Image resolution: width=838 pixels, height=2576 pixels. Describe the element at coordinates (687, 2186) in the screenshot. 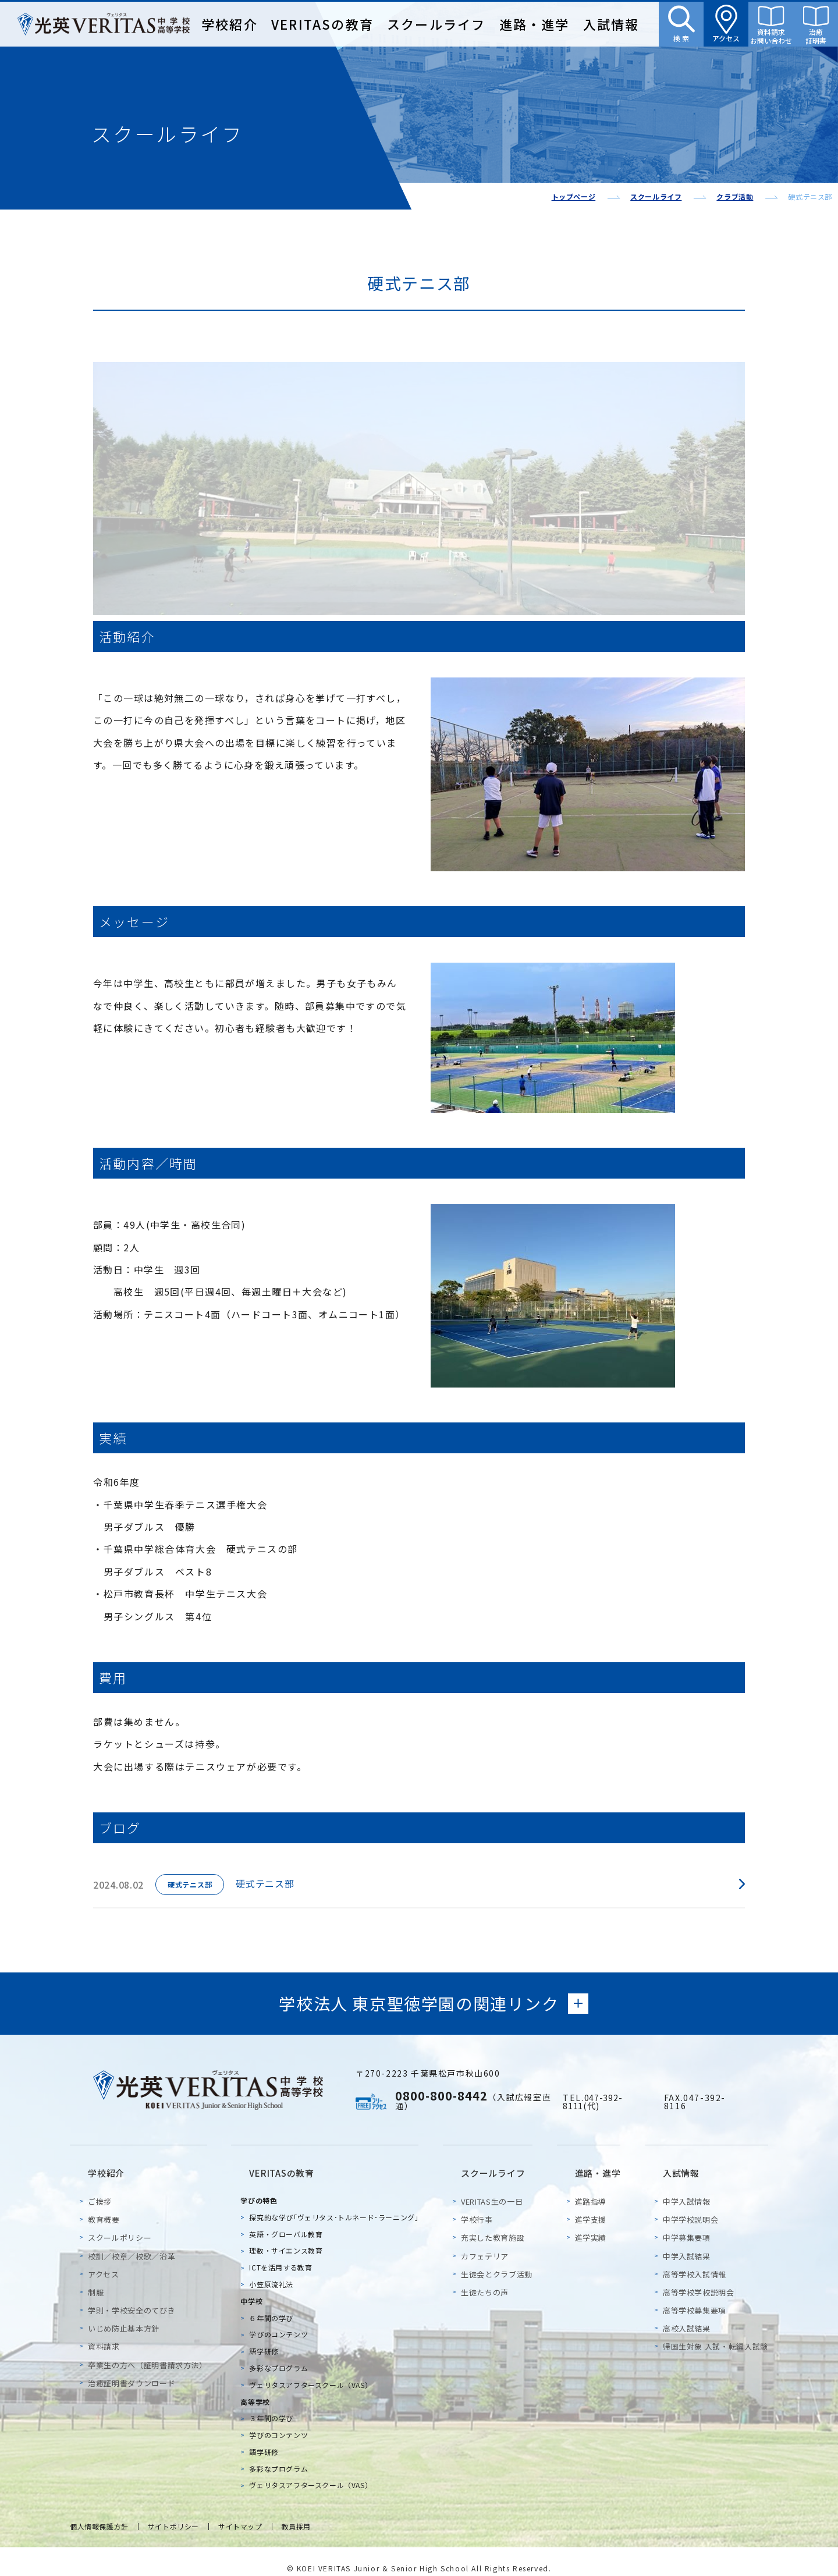

I see `中学入試情報` at that location.